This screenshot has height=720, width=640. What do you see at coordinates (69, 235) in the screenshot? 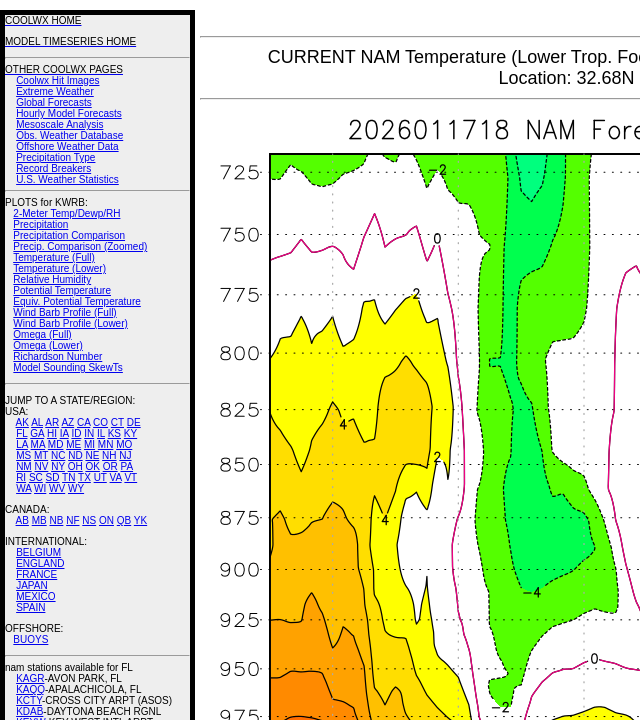
I see `Precipitation Comparison` at bounding box center [69, 235].